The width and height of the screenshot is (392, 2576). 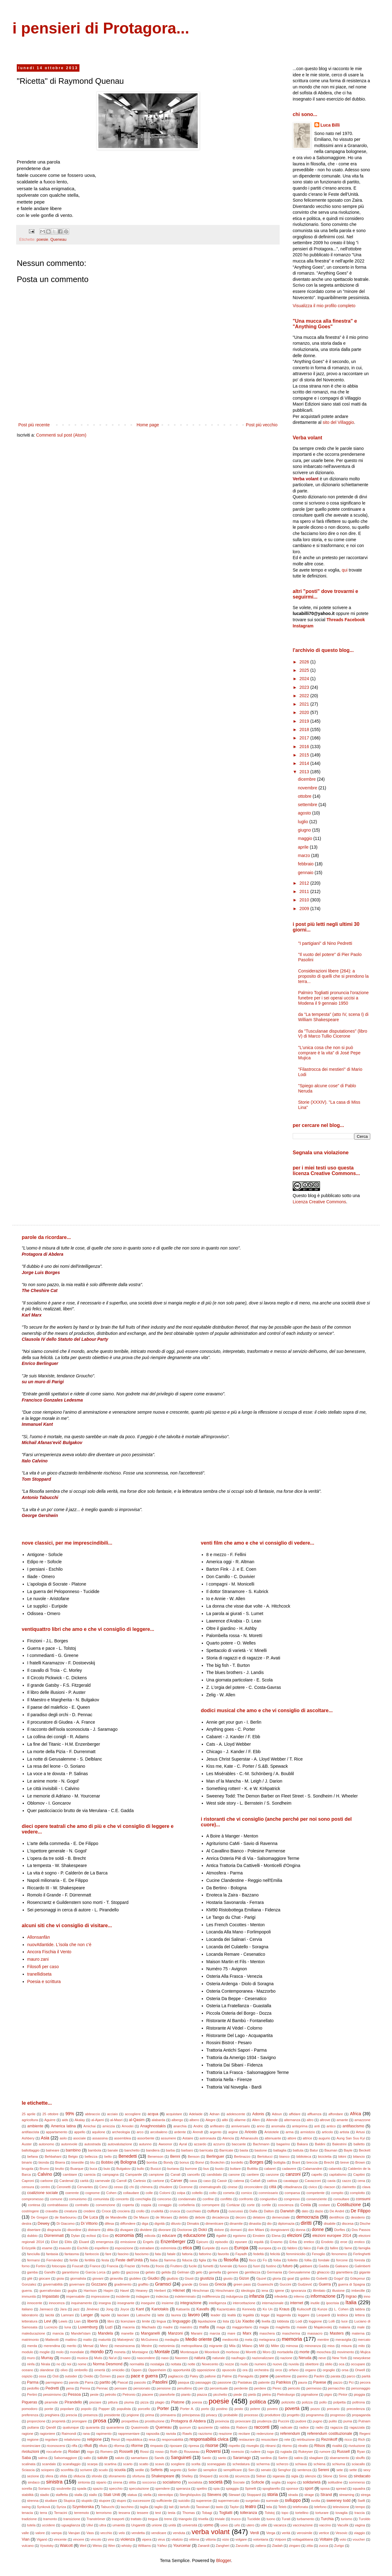 I want to click on Voltaire, so click(x=326, y=2539).